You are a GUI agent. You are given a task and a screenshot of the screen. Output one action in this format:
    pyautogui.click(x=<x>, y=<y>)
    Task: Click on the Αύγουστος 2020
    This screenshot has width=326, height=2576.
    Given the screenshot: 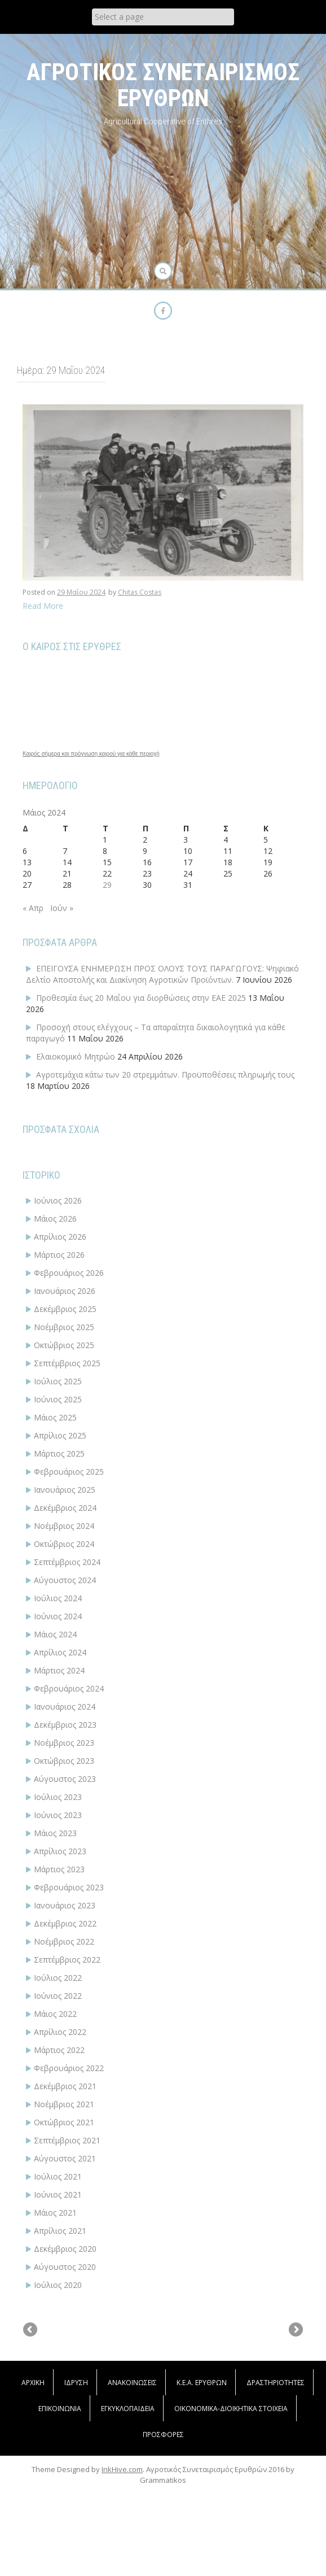 What is the action you would take?
    pyautogui.click(x=65, y=2266)
    